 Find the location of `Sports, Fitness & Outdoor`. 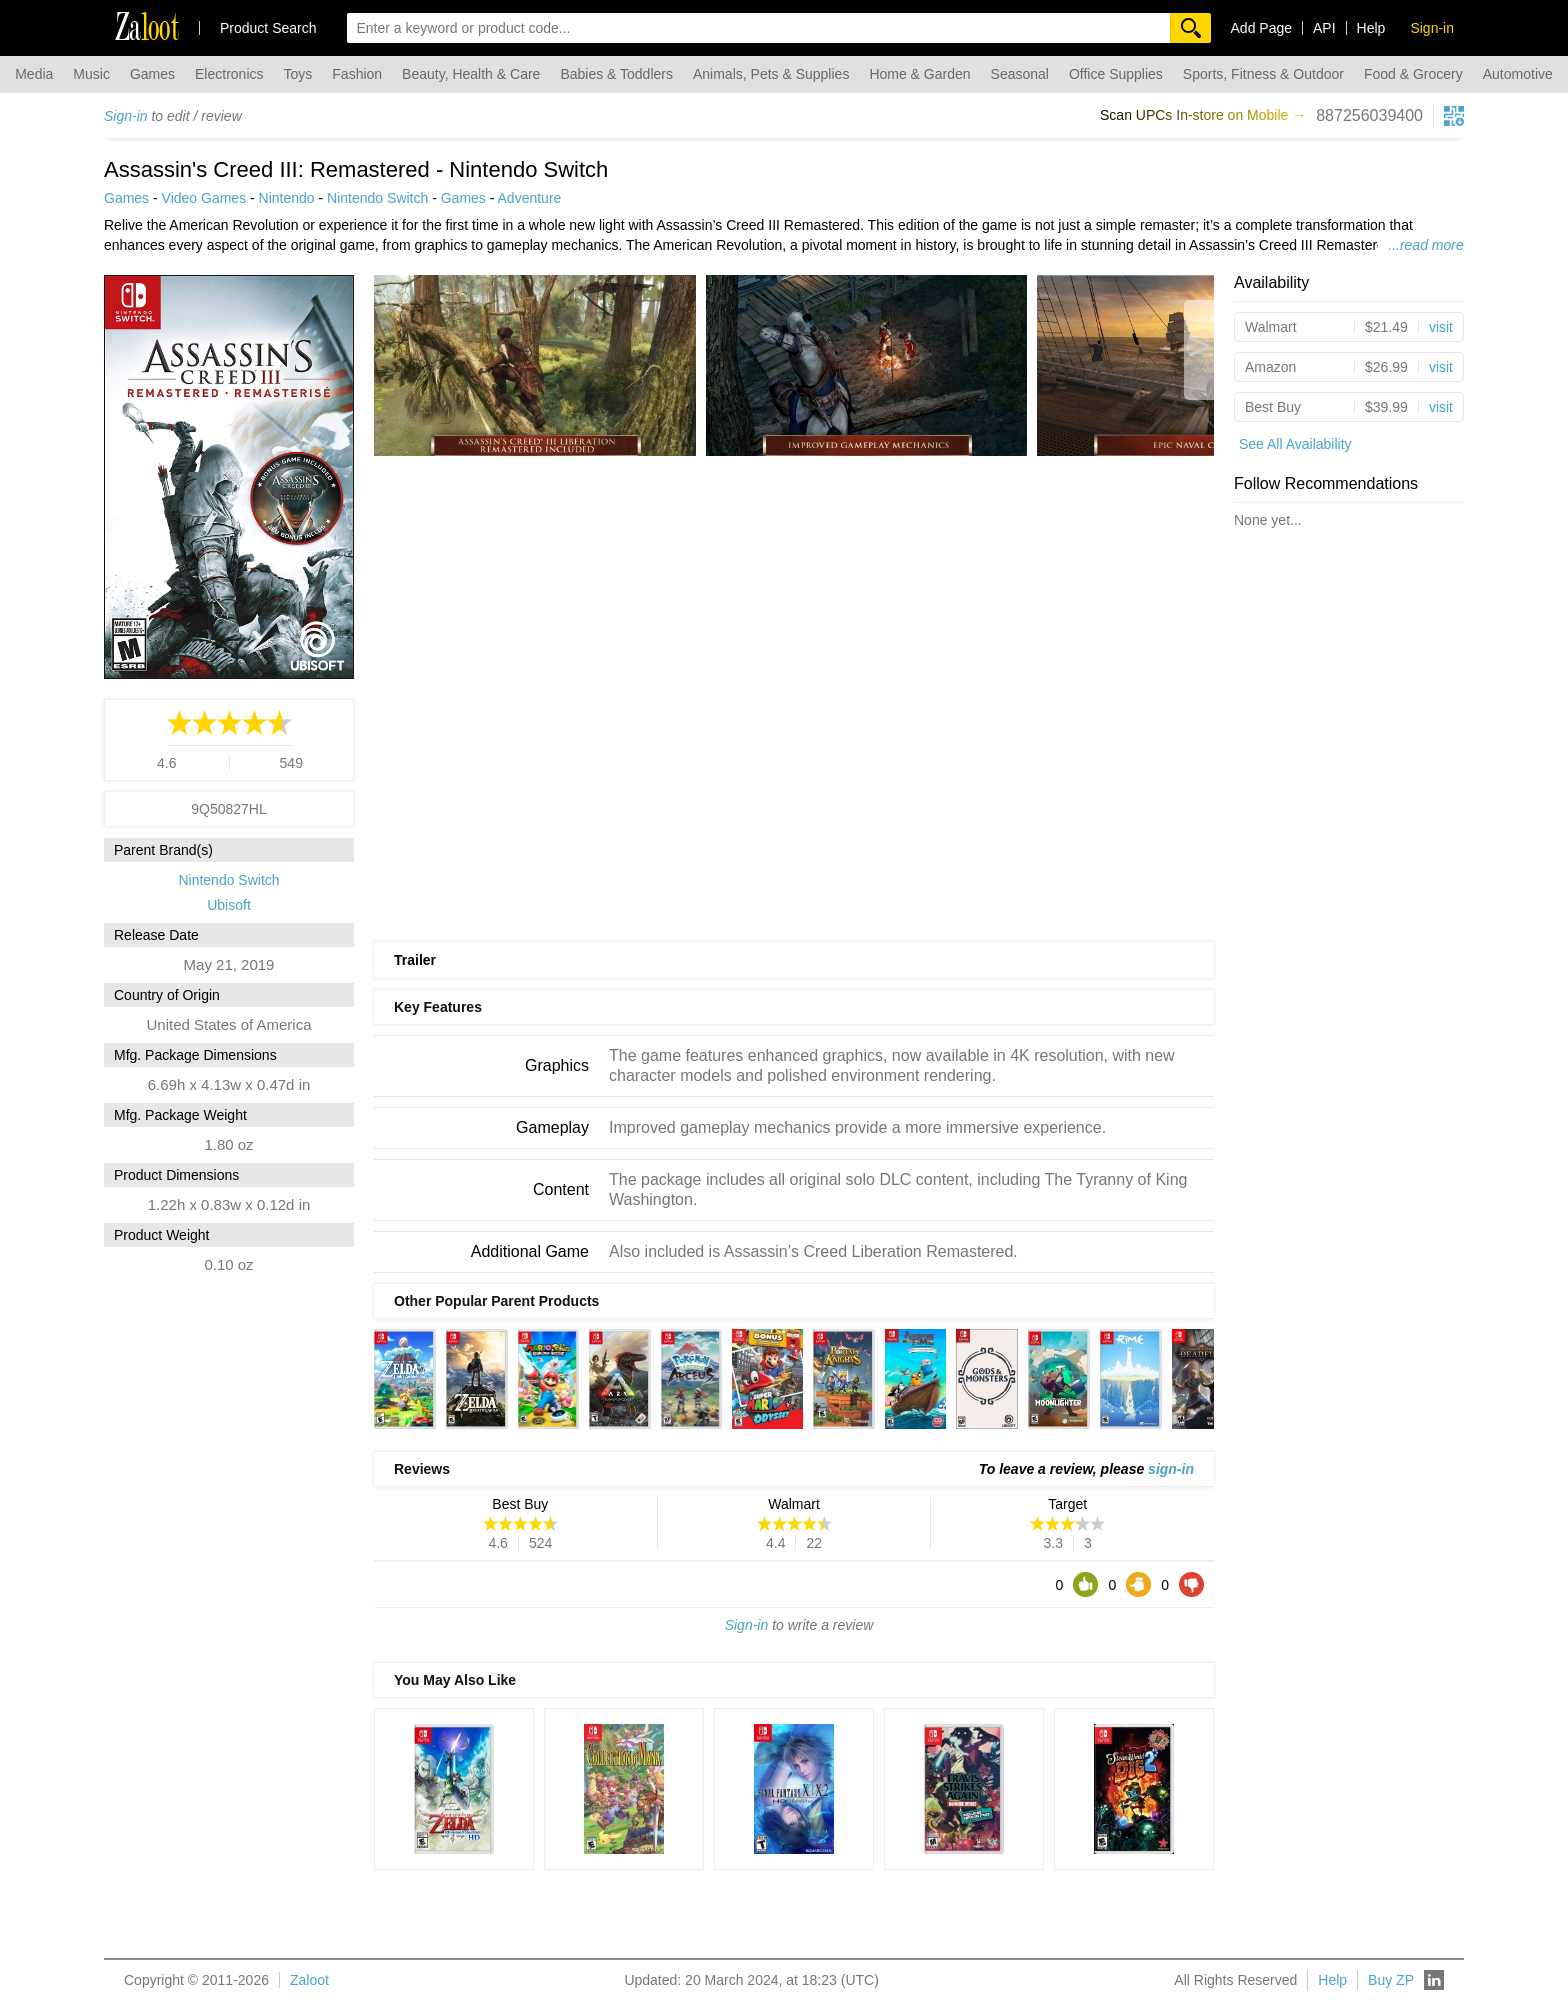

Sports, Fitness & Outdoor is located at coordinates (1263, 74).